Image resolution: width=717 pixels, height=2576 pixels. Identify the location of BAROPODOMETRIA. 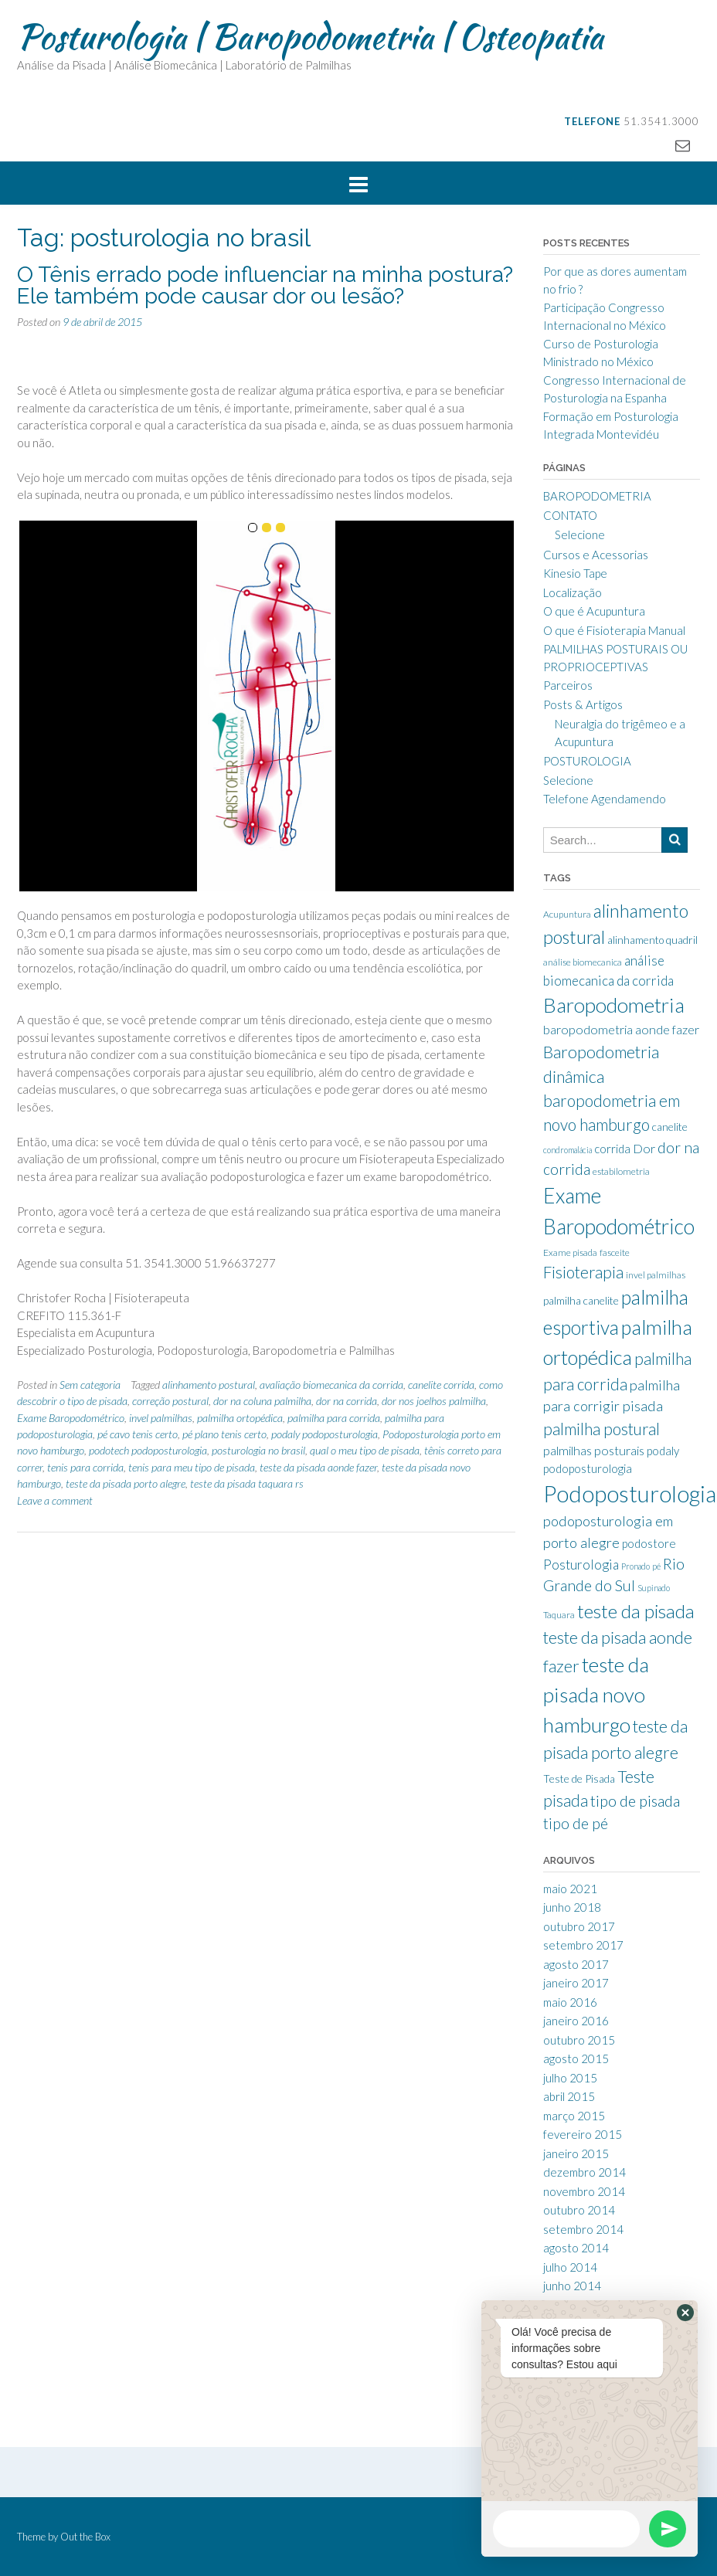
(597, 496).